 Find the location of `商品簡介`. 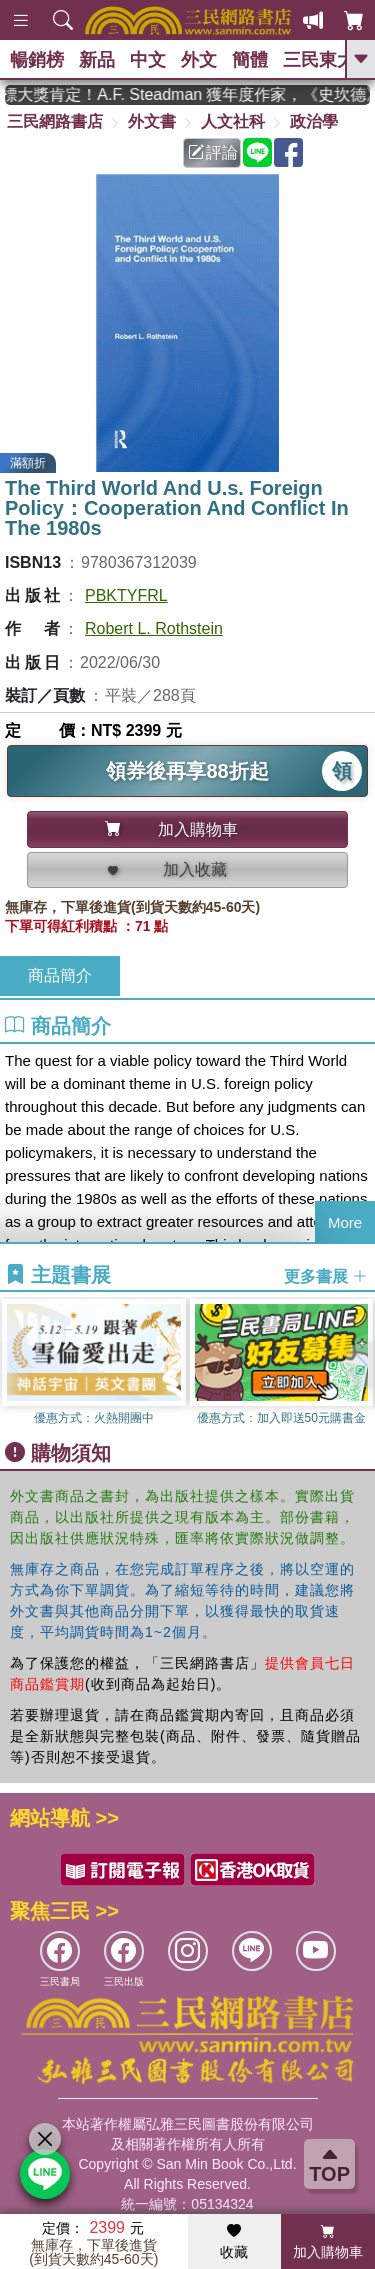

商品簡介 is located at coordinates (60, 975).